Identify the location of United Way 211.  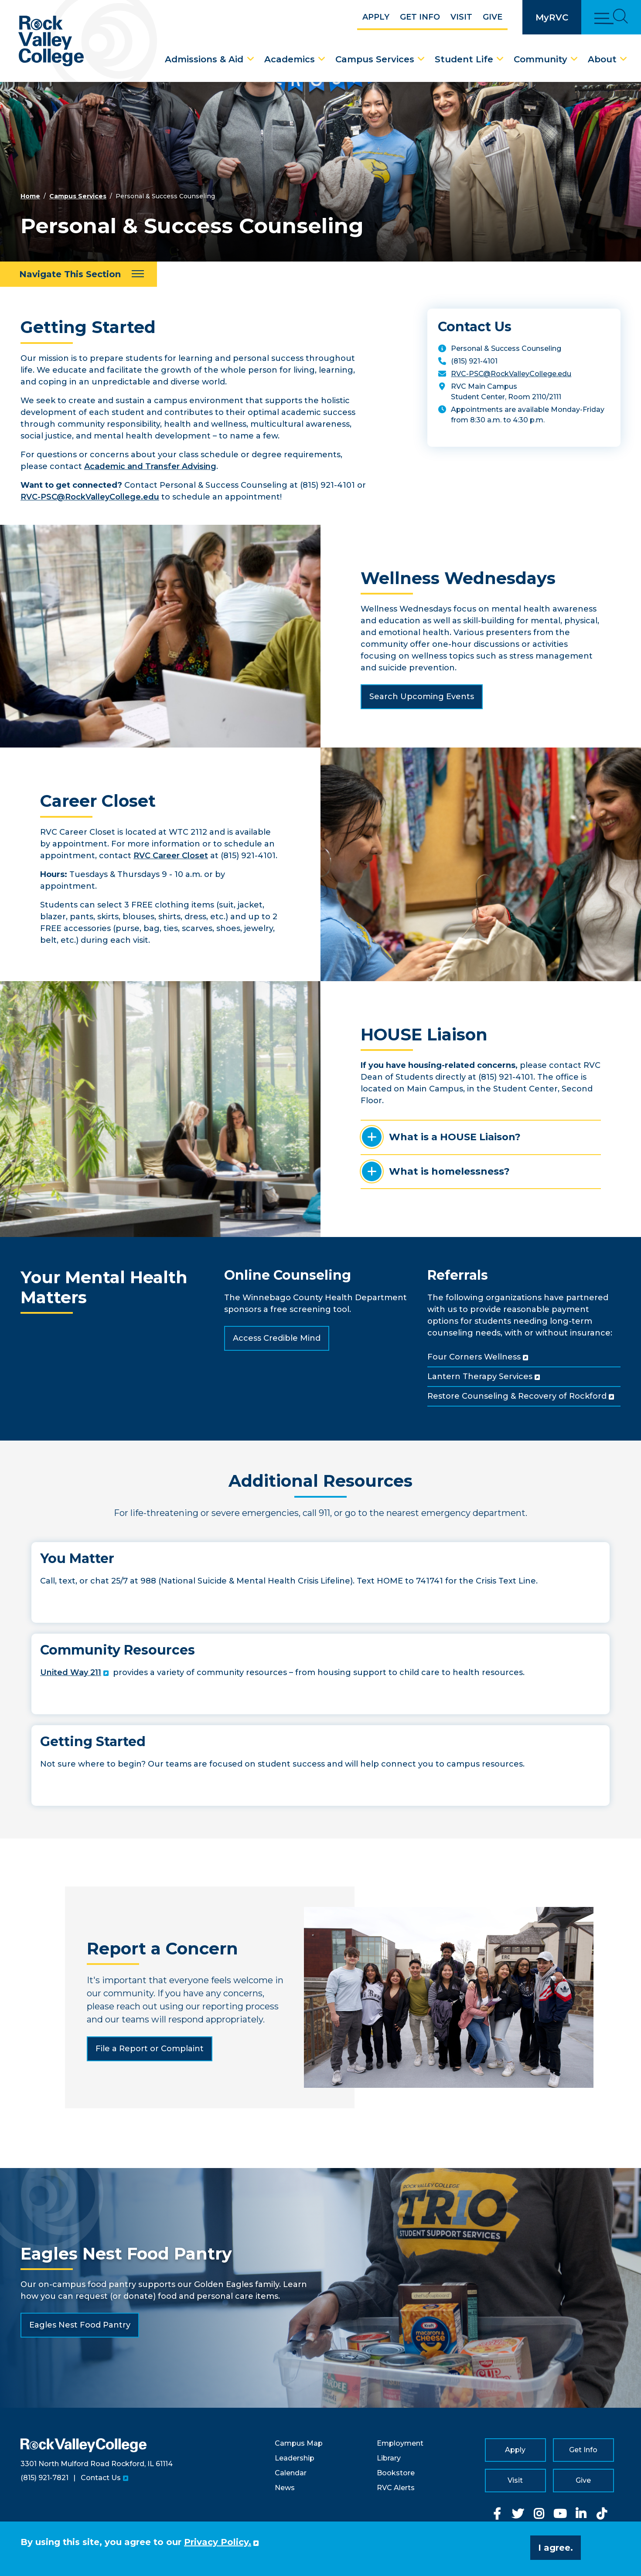
(70, 1672).